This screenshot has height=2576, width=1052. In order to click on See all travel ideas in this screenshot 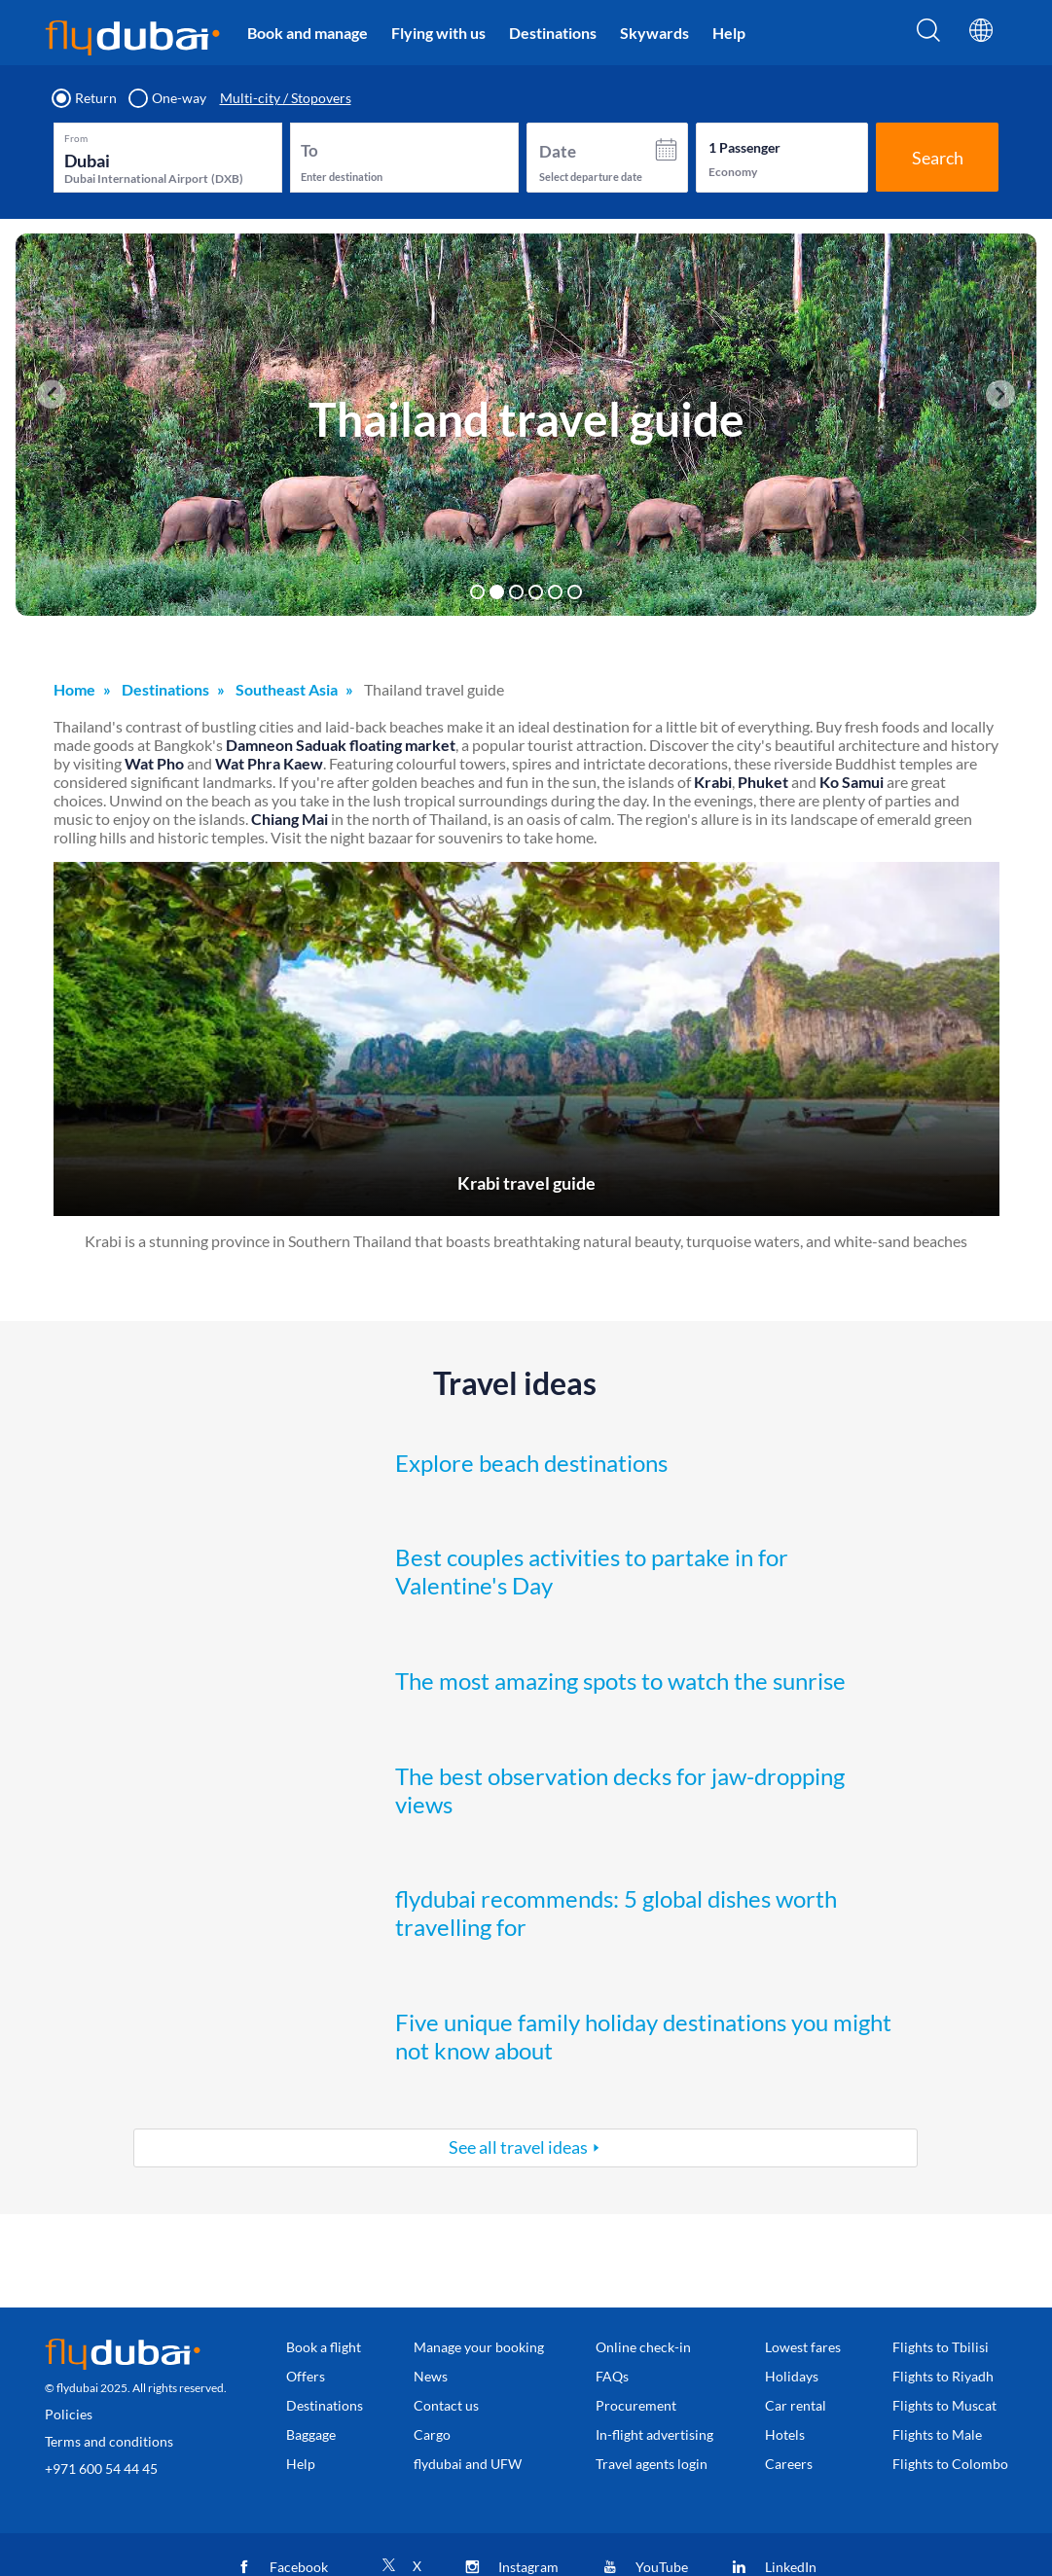, I will do `click(518, 2147)`.